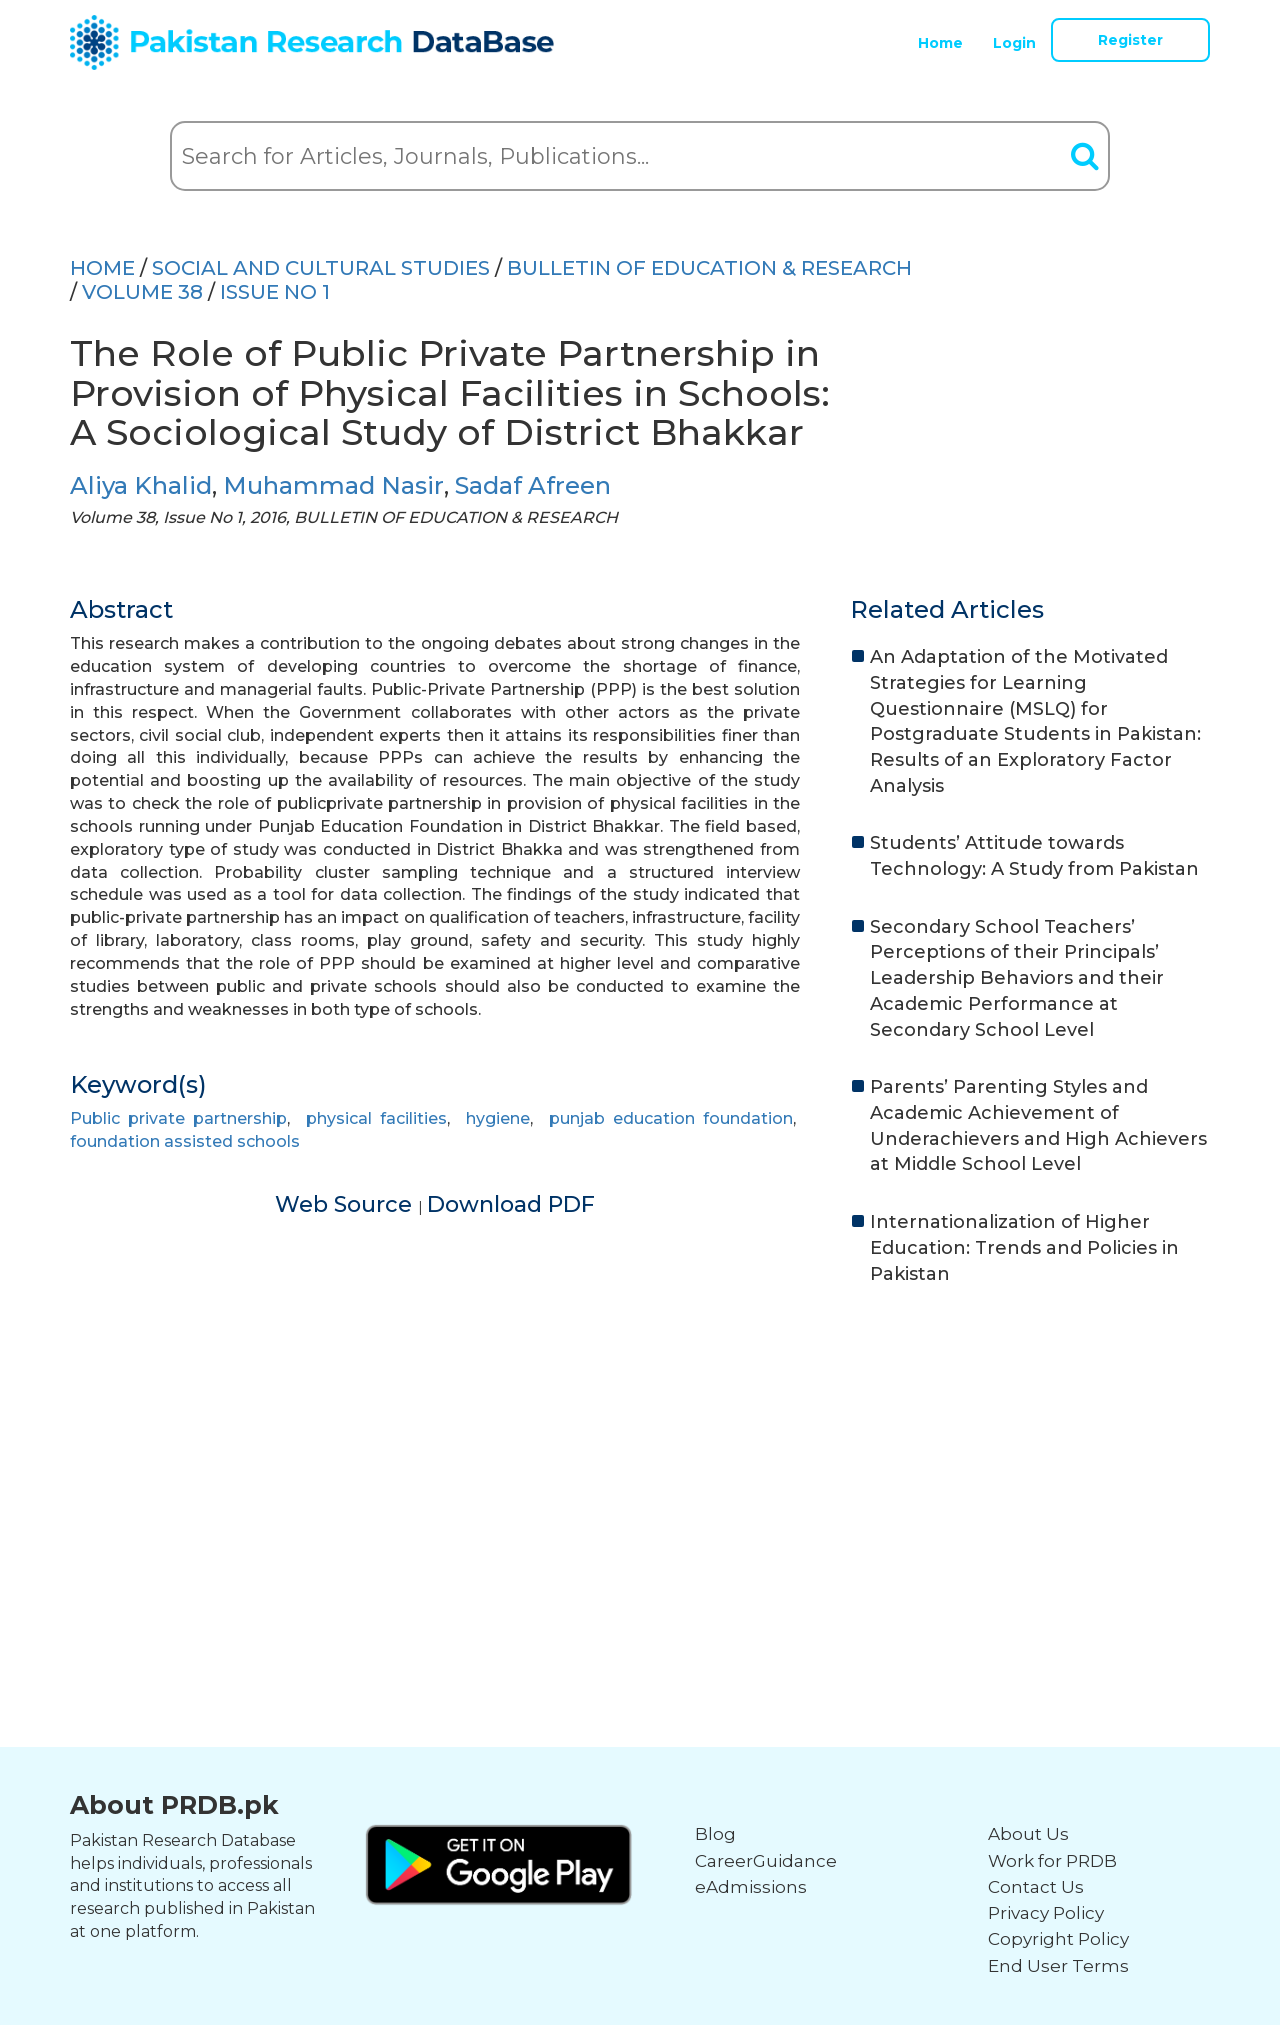 This screenshot has height=2025, width=1280. What do you see at coordinates (346, 1204) in the screenshot?
I see `Web Source` at bounding box center [346, 1204].